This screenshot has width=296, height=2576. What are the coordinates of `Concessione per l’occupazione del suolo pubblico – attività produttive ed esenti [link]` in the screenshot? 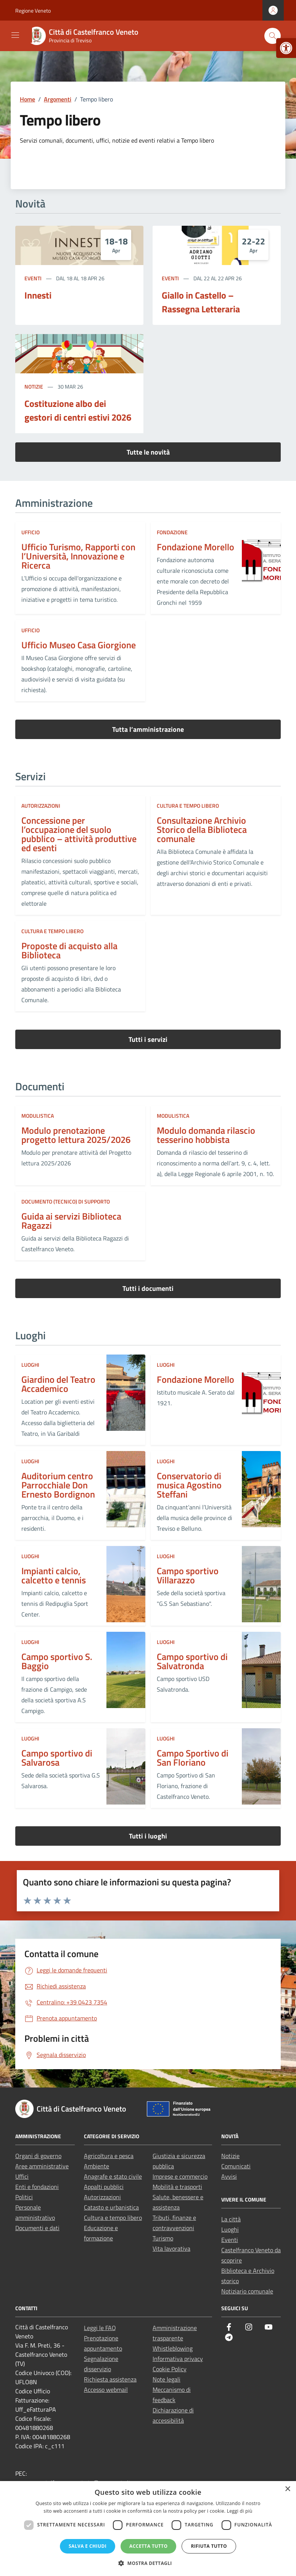 It's located at (79, 834).